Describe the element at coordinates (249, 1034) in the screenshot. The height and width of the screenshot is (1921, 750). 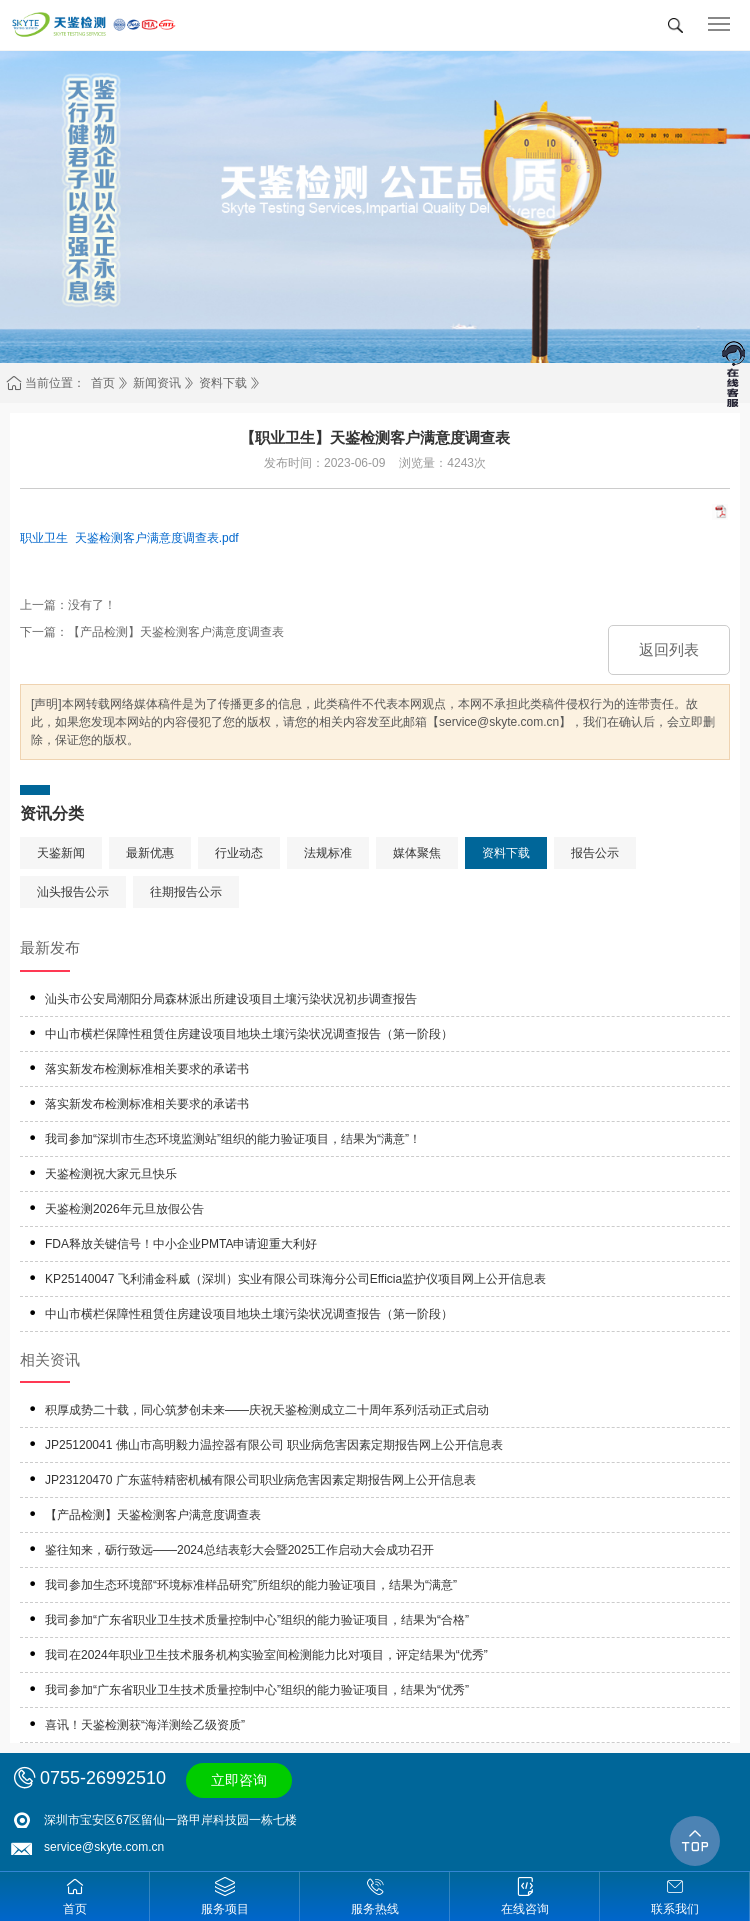
I see `中山市横栏保障性租赁住房建设项目地块土壤污染状况调查报告（第一阶段）` at that location.